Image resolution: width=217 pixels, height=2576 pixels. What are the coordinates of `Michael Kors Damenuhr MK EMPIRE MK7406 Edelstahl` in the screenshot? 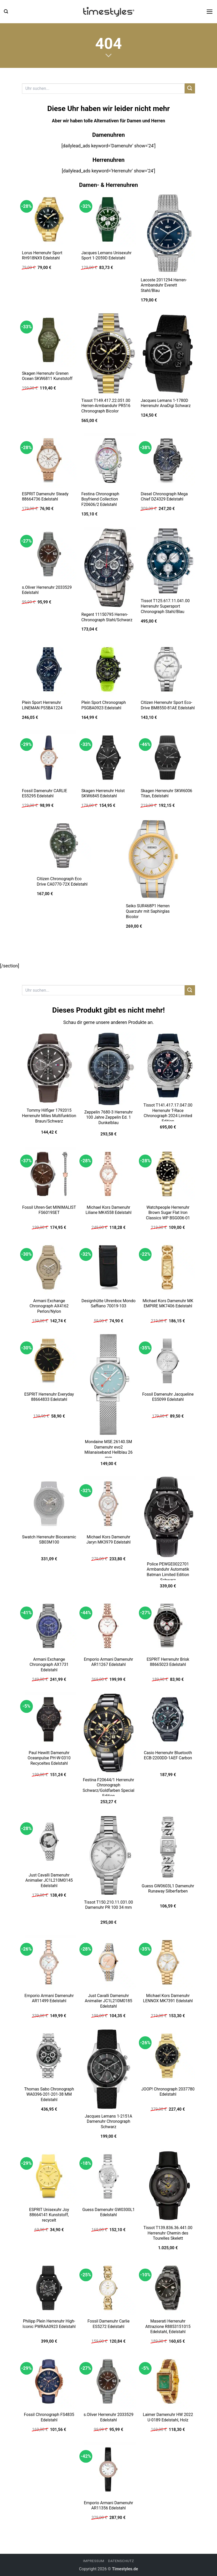 It's located at (168, 1303).